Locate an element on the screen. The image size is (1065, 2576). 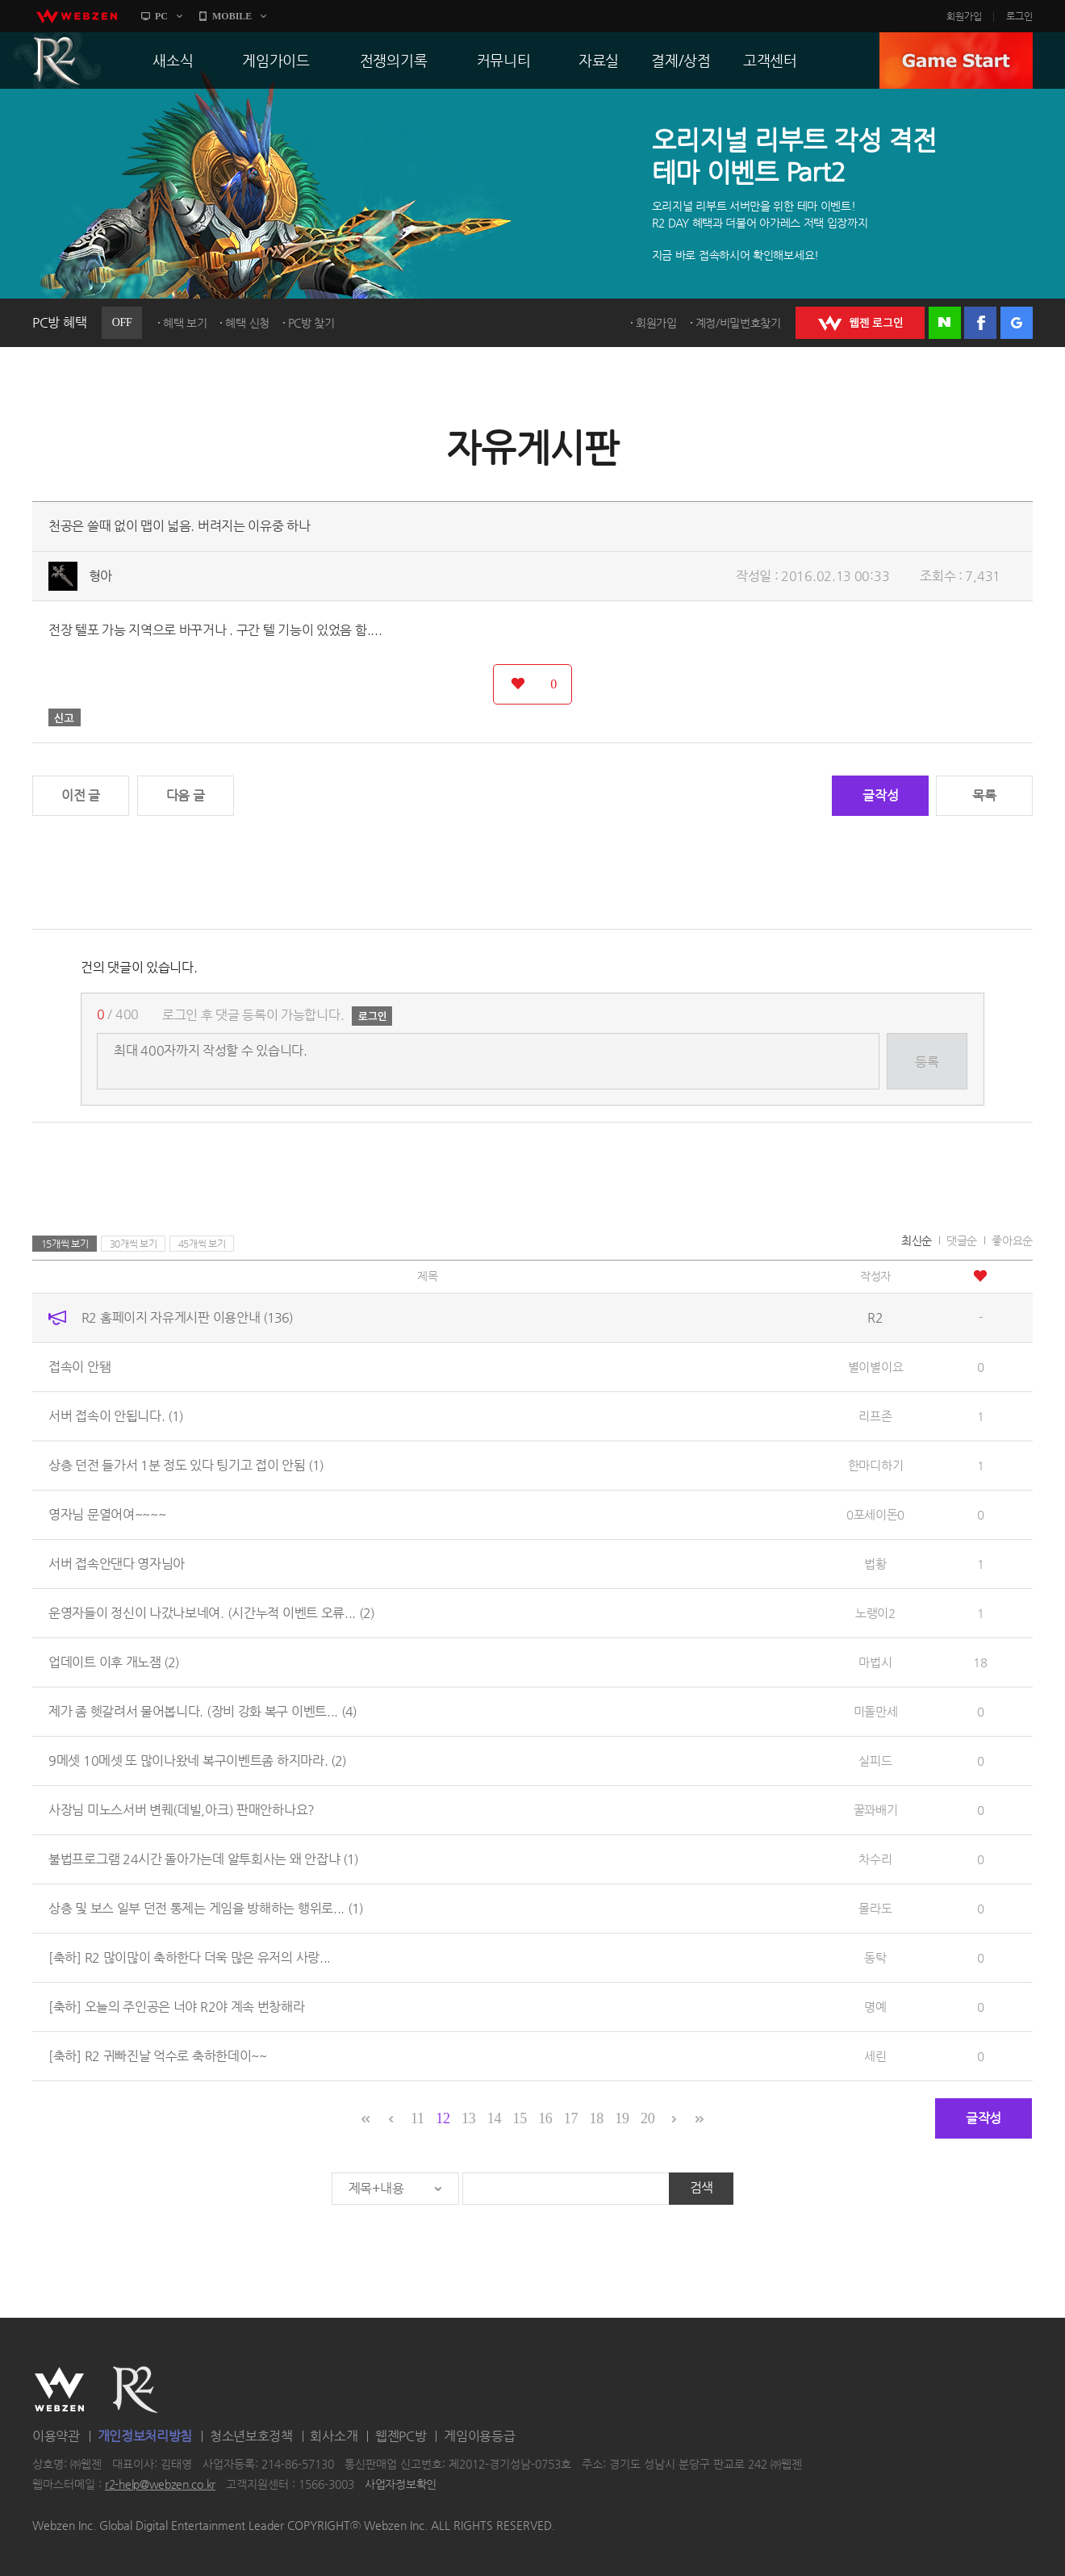
글작성 is located at coordinates (880, 795).